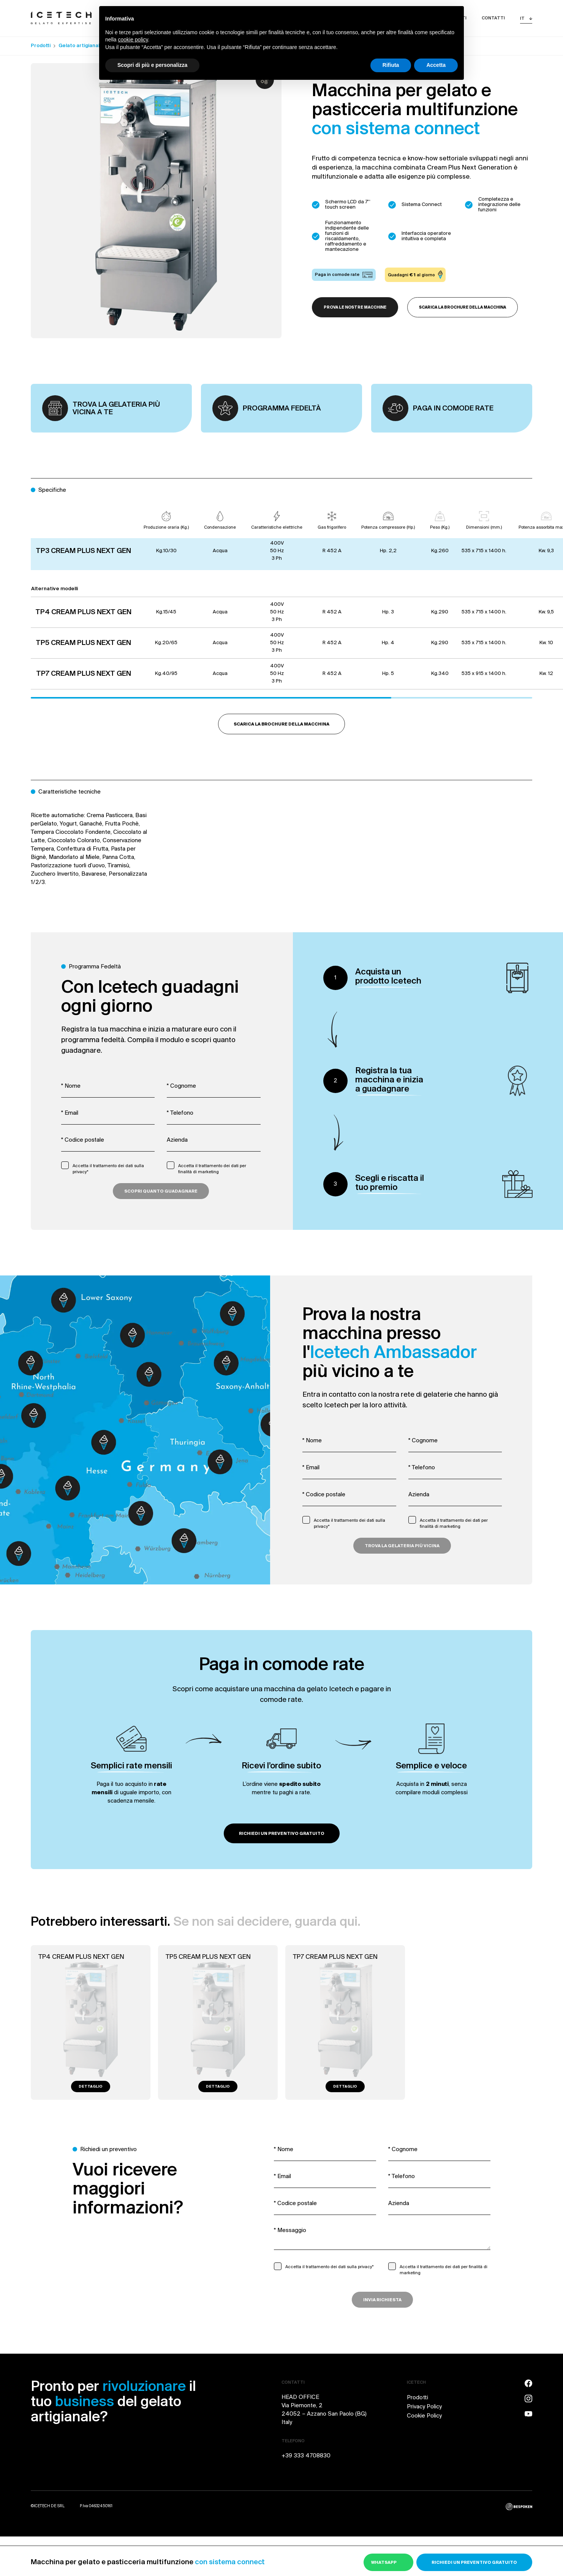  Describe the element at coordinates (181, 1086) in the screenshot. I see `* Cognome` at that location.